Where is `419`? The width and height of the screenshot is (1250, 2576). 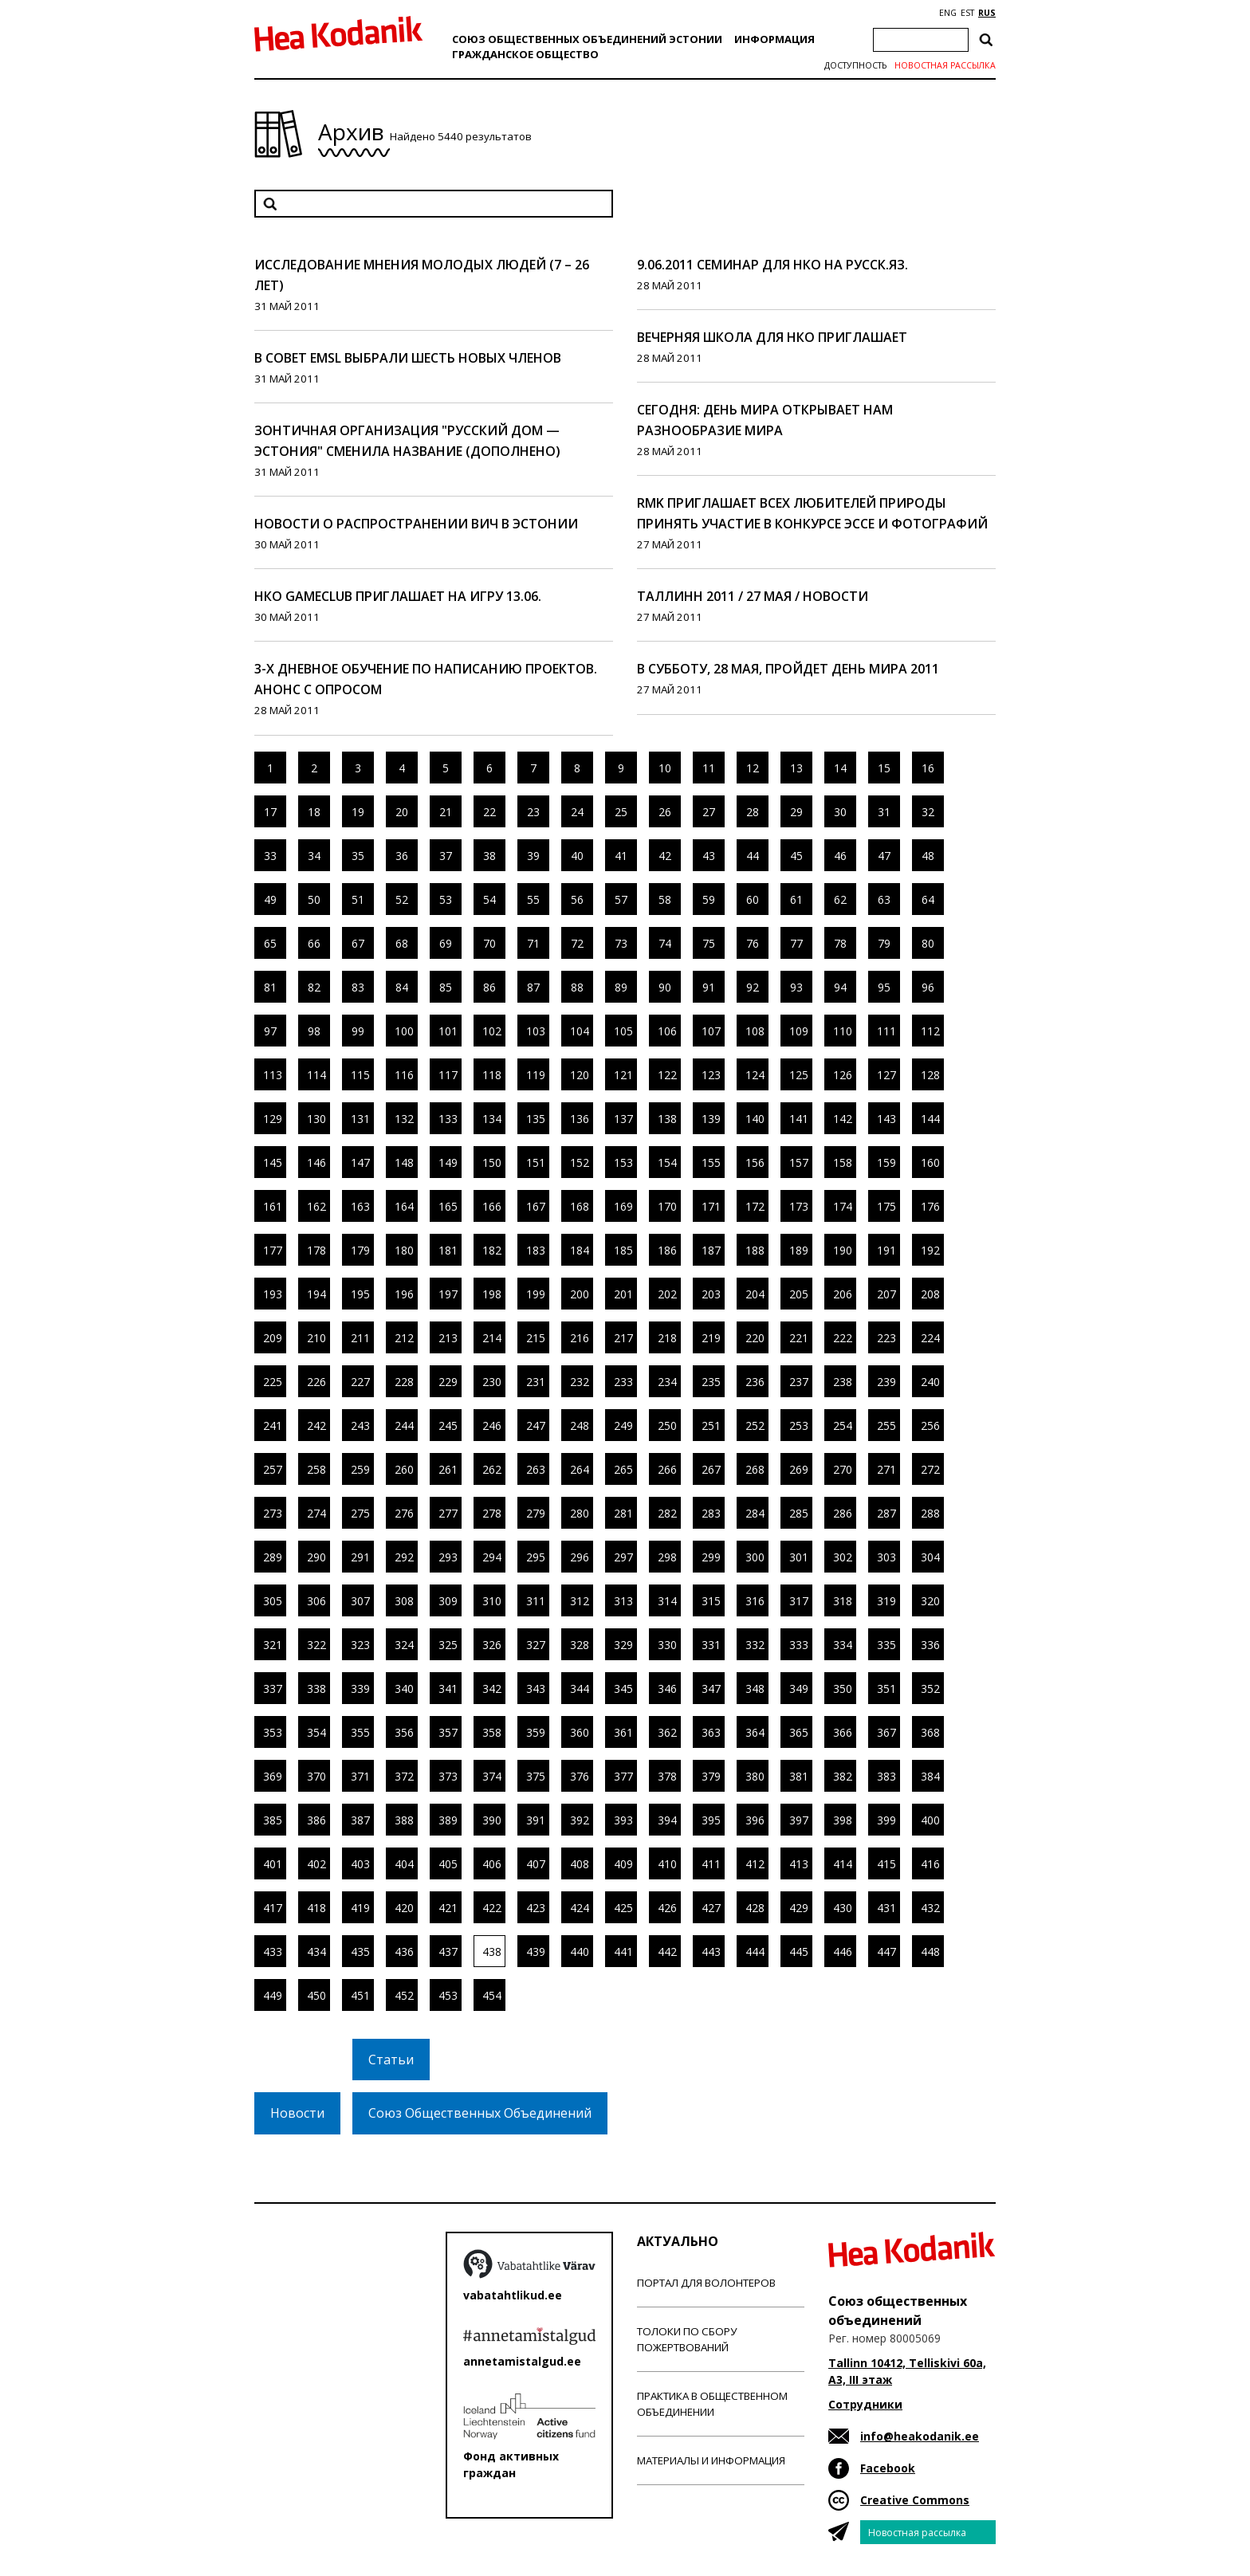
419 is located at coordinates (360, 1907).